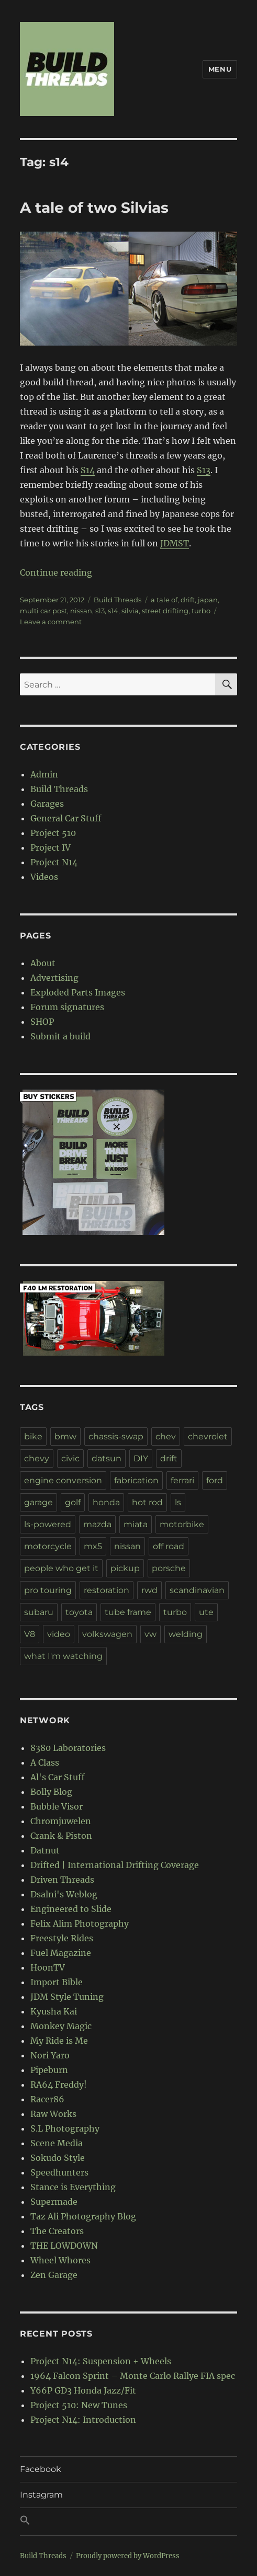 This screenshot has height=2576, width=257. Describe the element at coordinates (63, 1656) in the screenshot. I see `what I'm watching` at that location.